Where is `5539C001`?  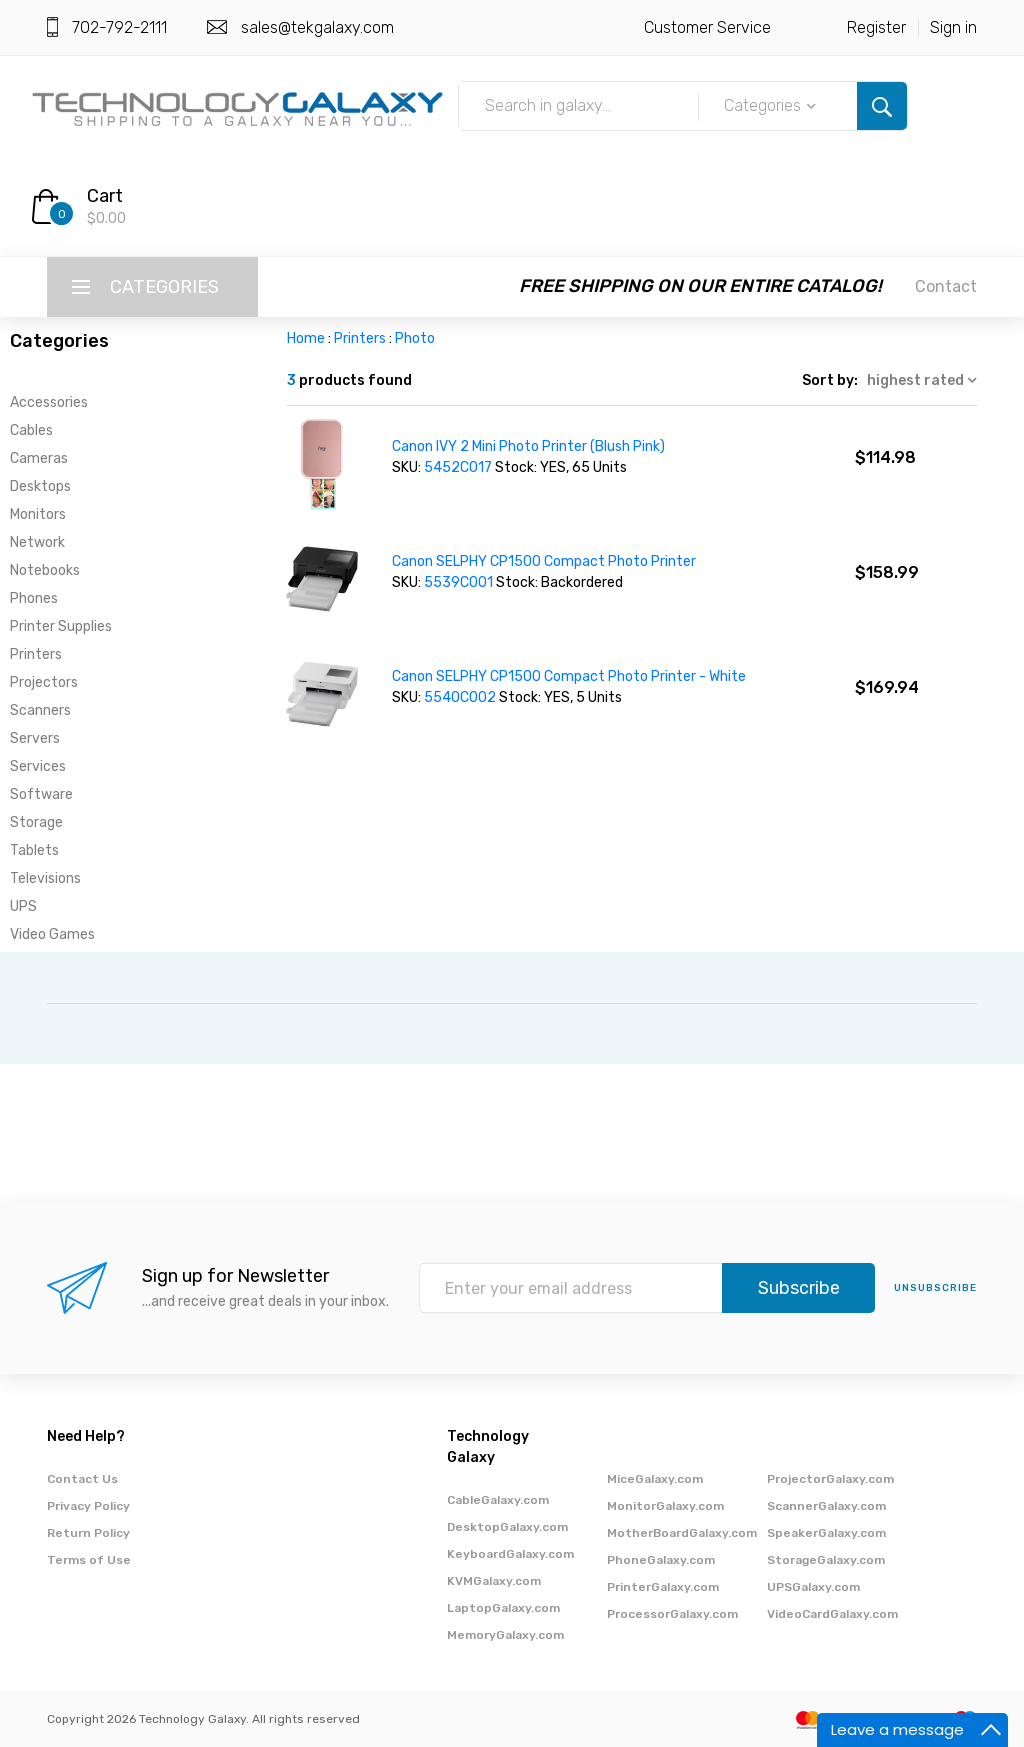
5539C001 is located at coordinates (460, 582).